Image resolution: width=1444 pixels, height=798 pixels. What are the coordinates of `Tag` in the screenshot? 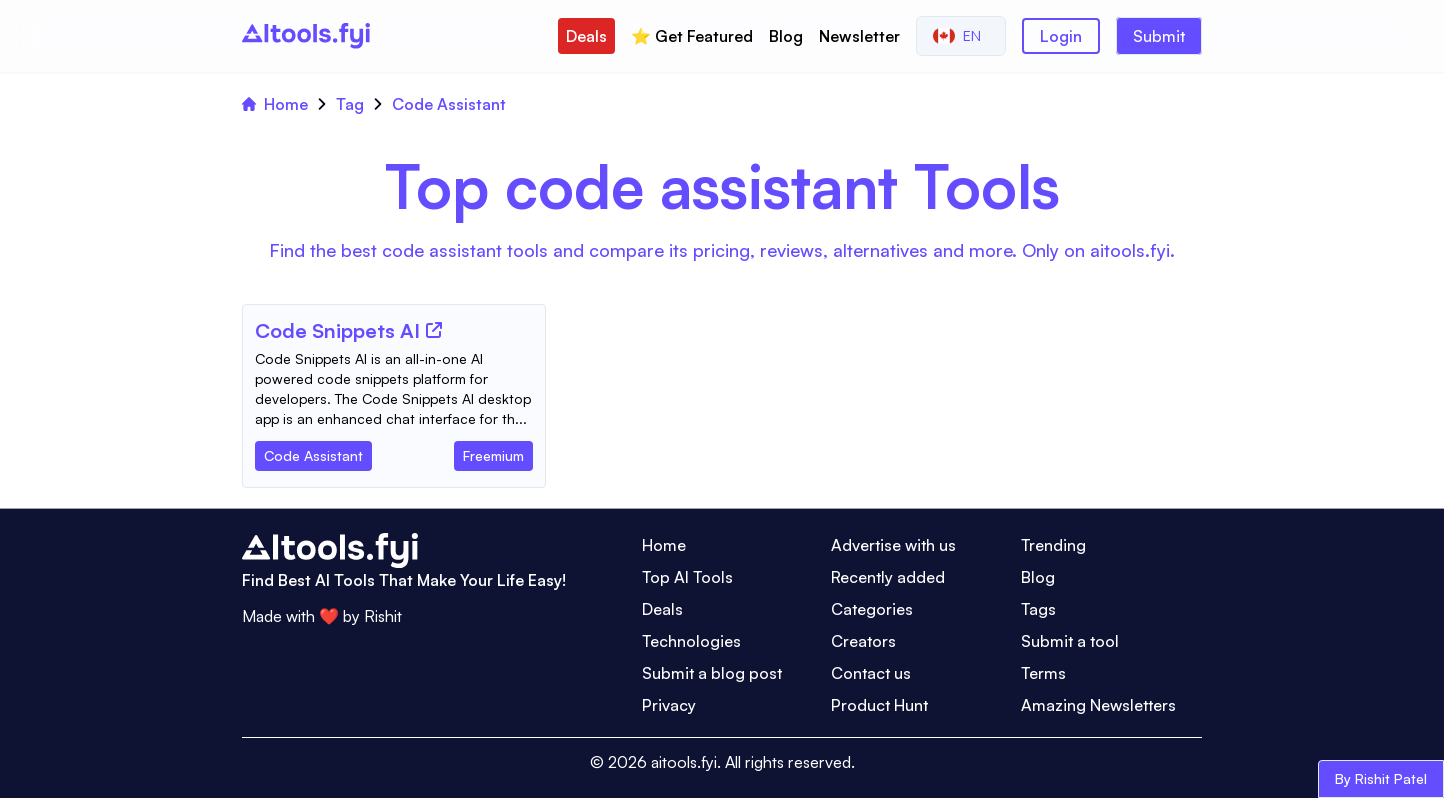 It's located at (350, 104).